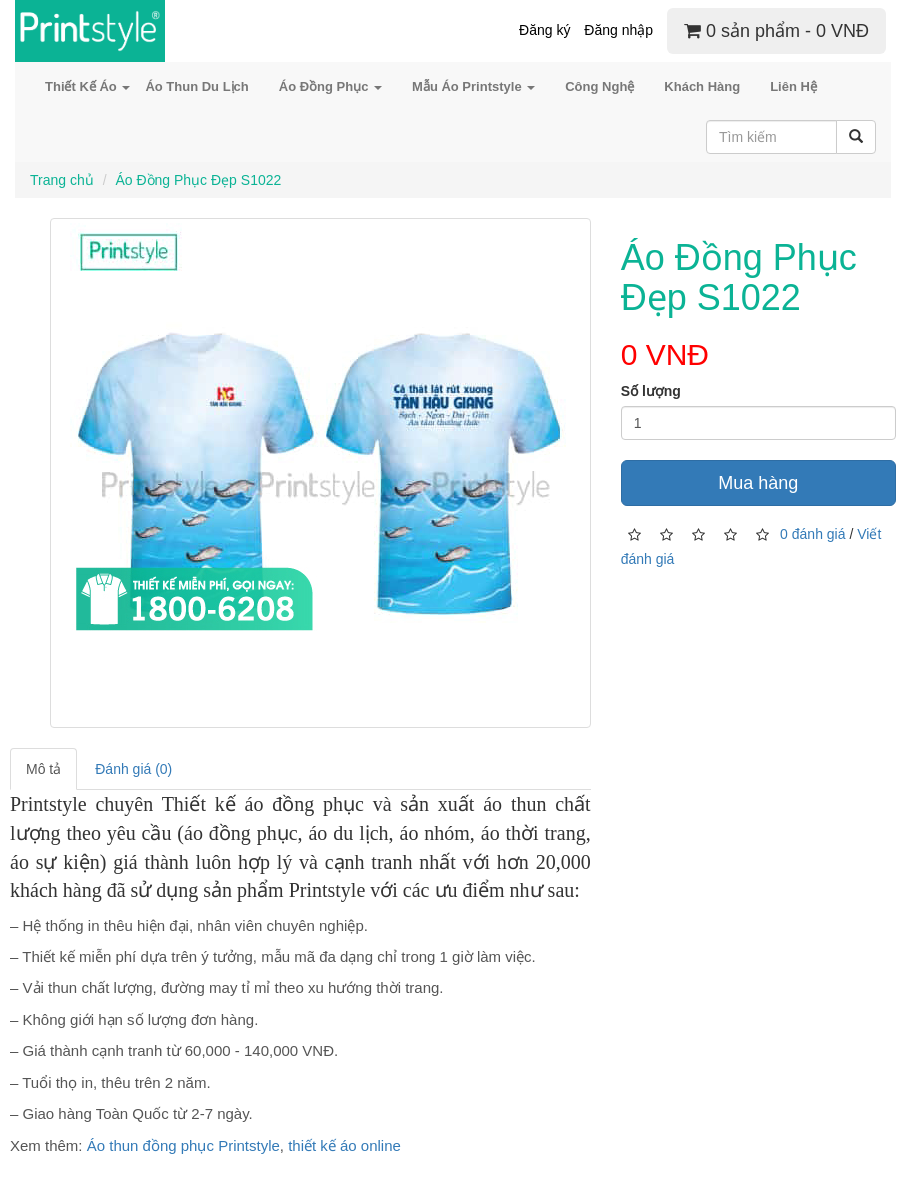  What do you see at coordinates (183, 1145) in the screenshot?
I see `Áo thun đồng phục Printstyle` at bounding box center [183, 1145].